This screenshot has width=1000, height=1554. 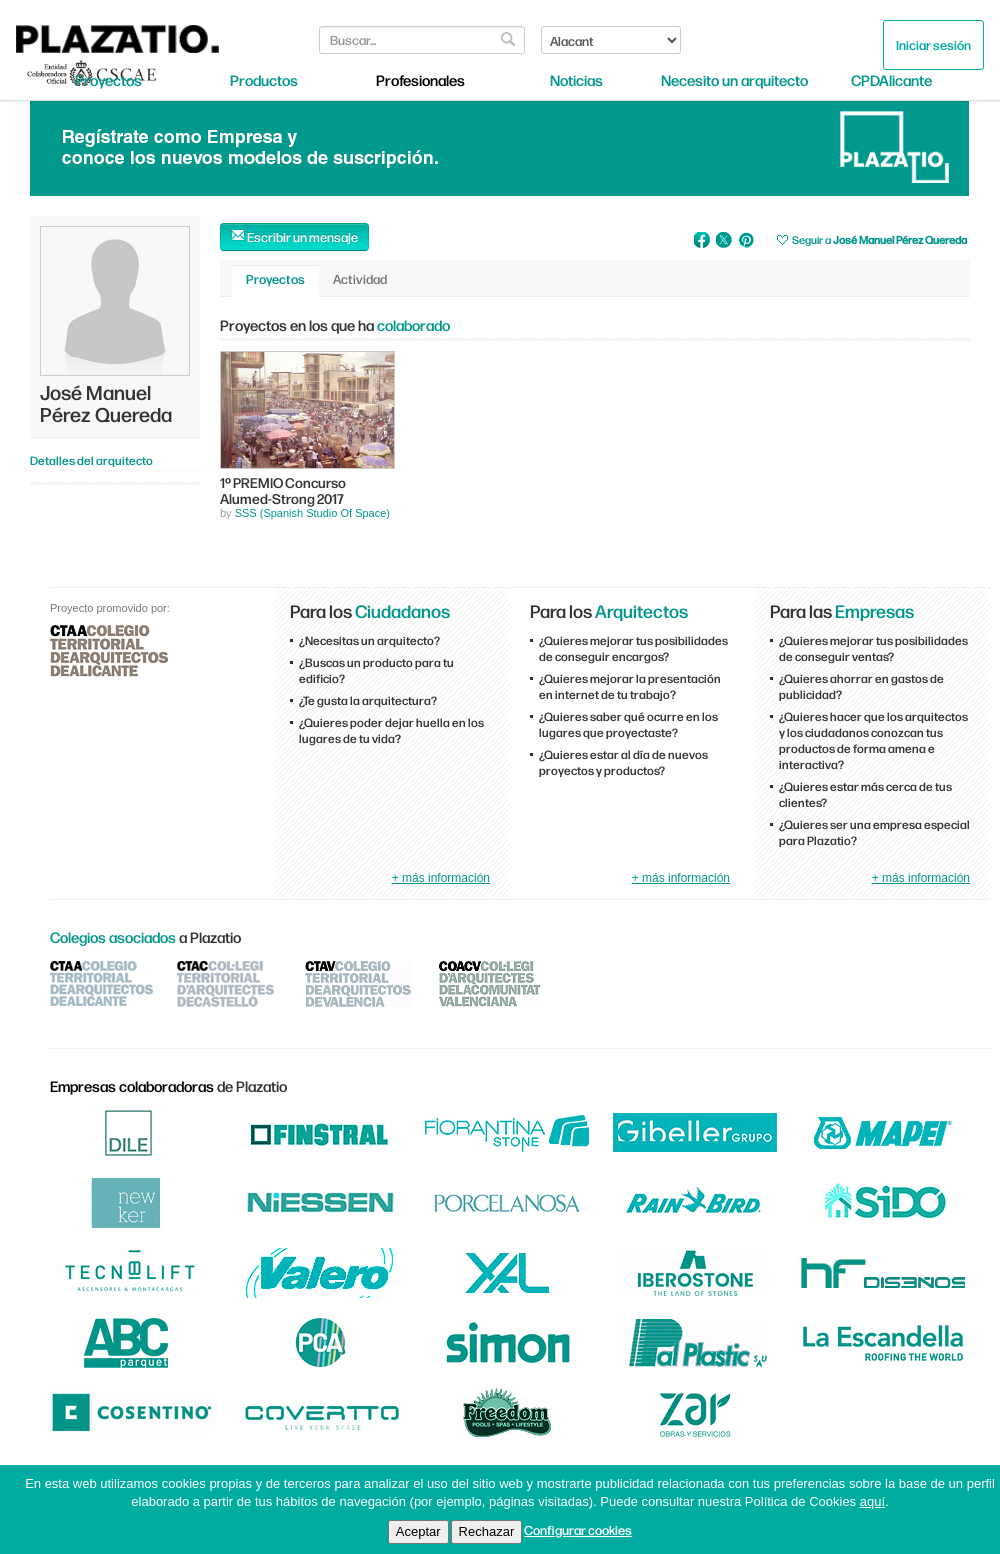 What do you see at coordinates (873, 648) in the screenshot?
I see `¿Quieres mejorar tus posibilidades de conseguir ventas?` at bounding box center [873, 648].